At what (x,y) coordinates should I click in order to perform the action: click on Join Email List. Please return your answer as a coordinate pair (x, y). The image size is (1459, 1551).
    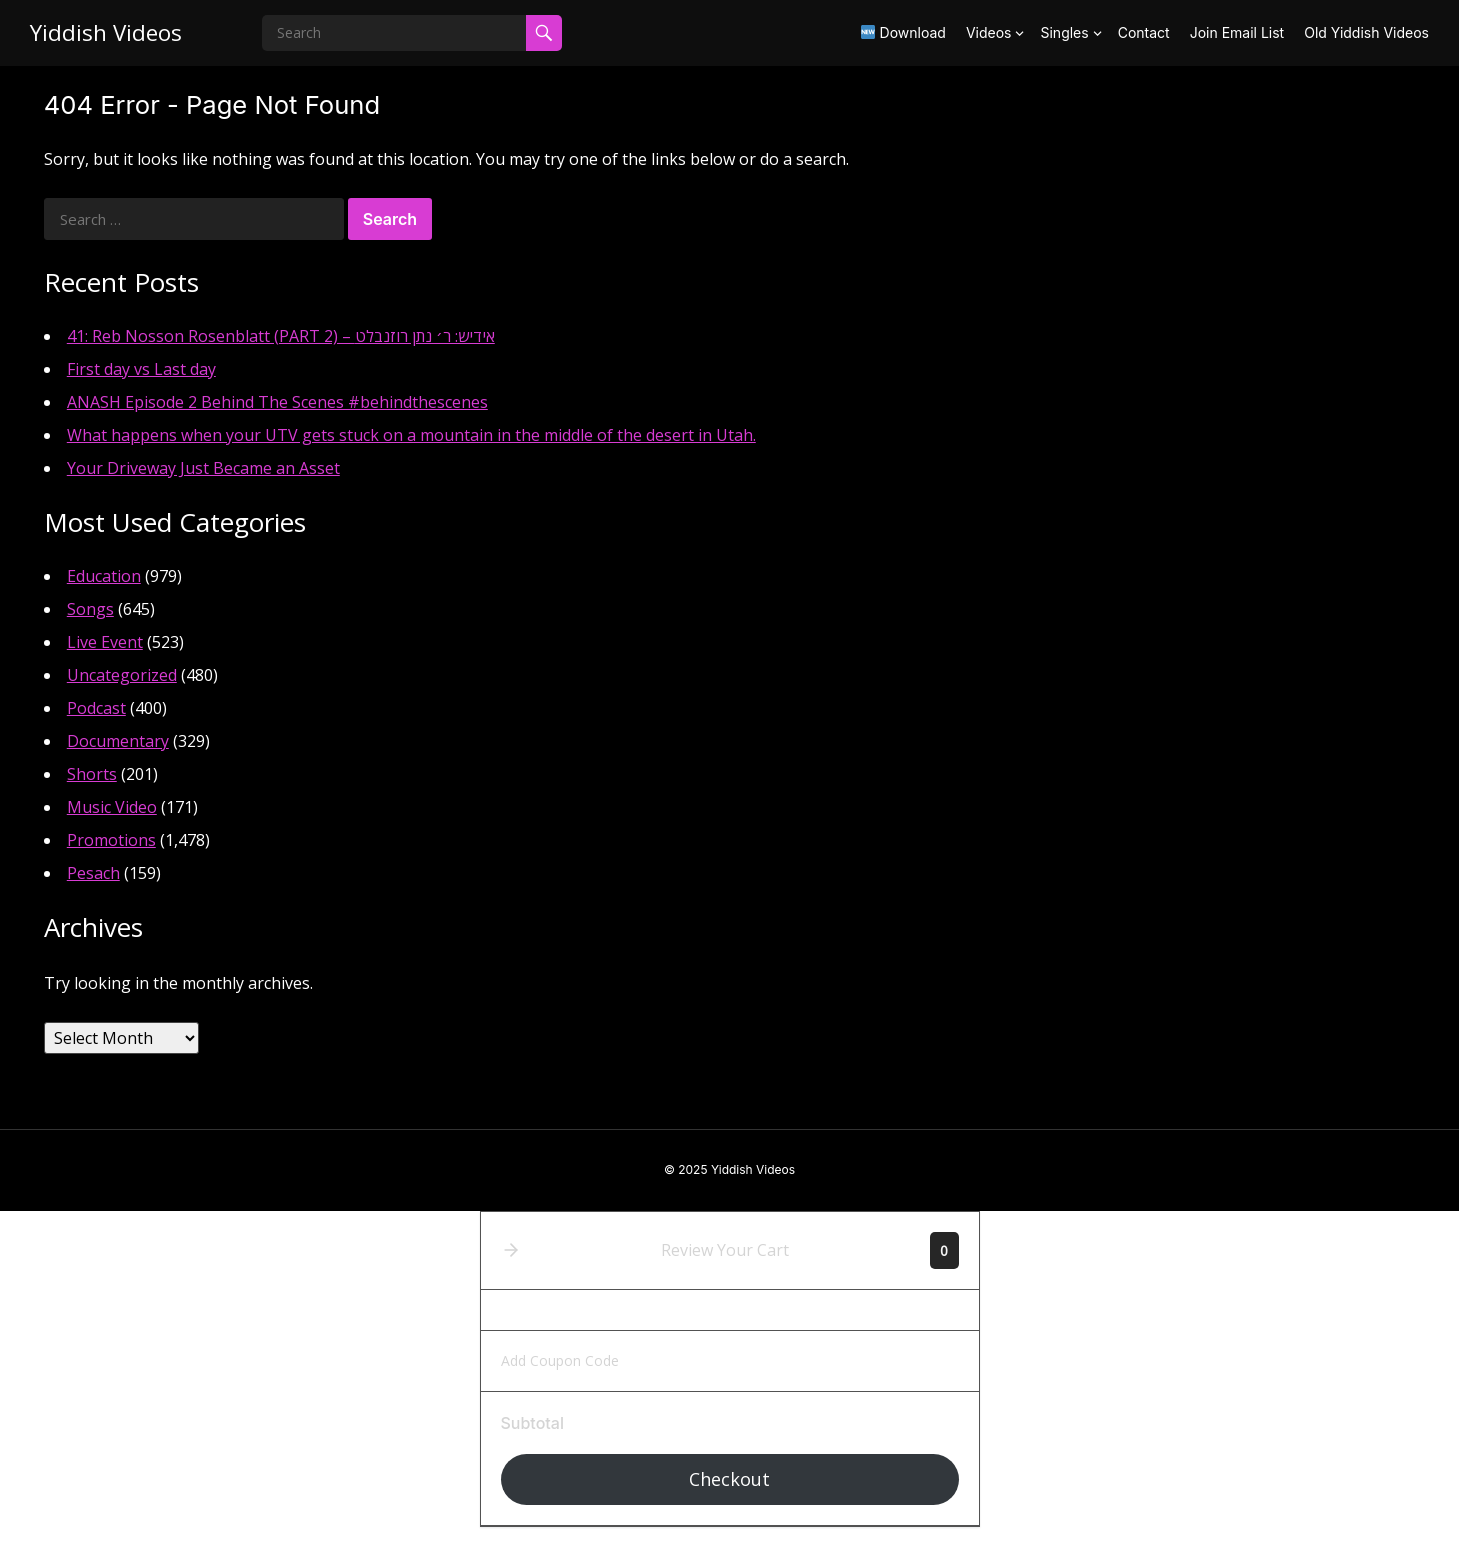
    Looking at the image, I should click on (1237, 32).